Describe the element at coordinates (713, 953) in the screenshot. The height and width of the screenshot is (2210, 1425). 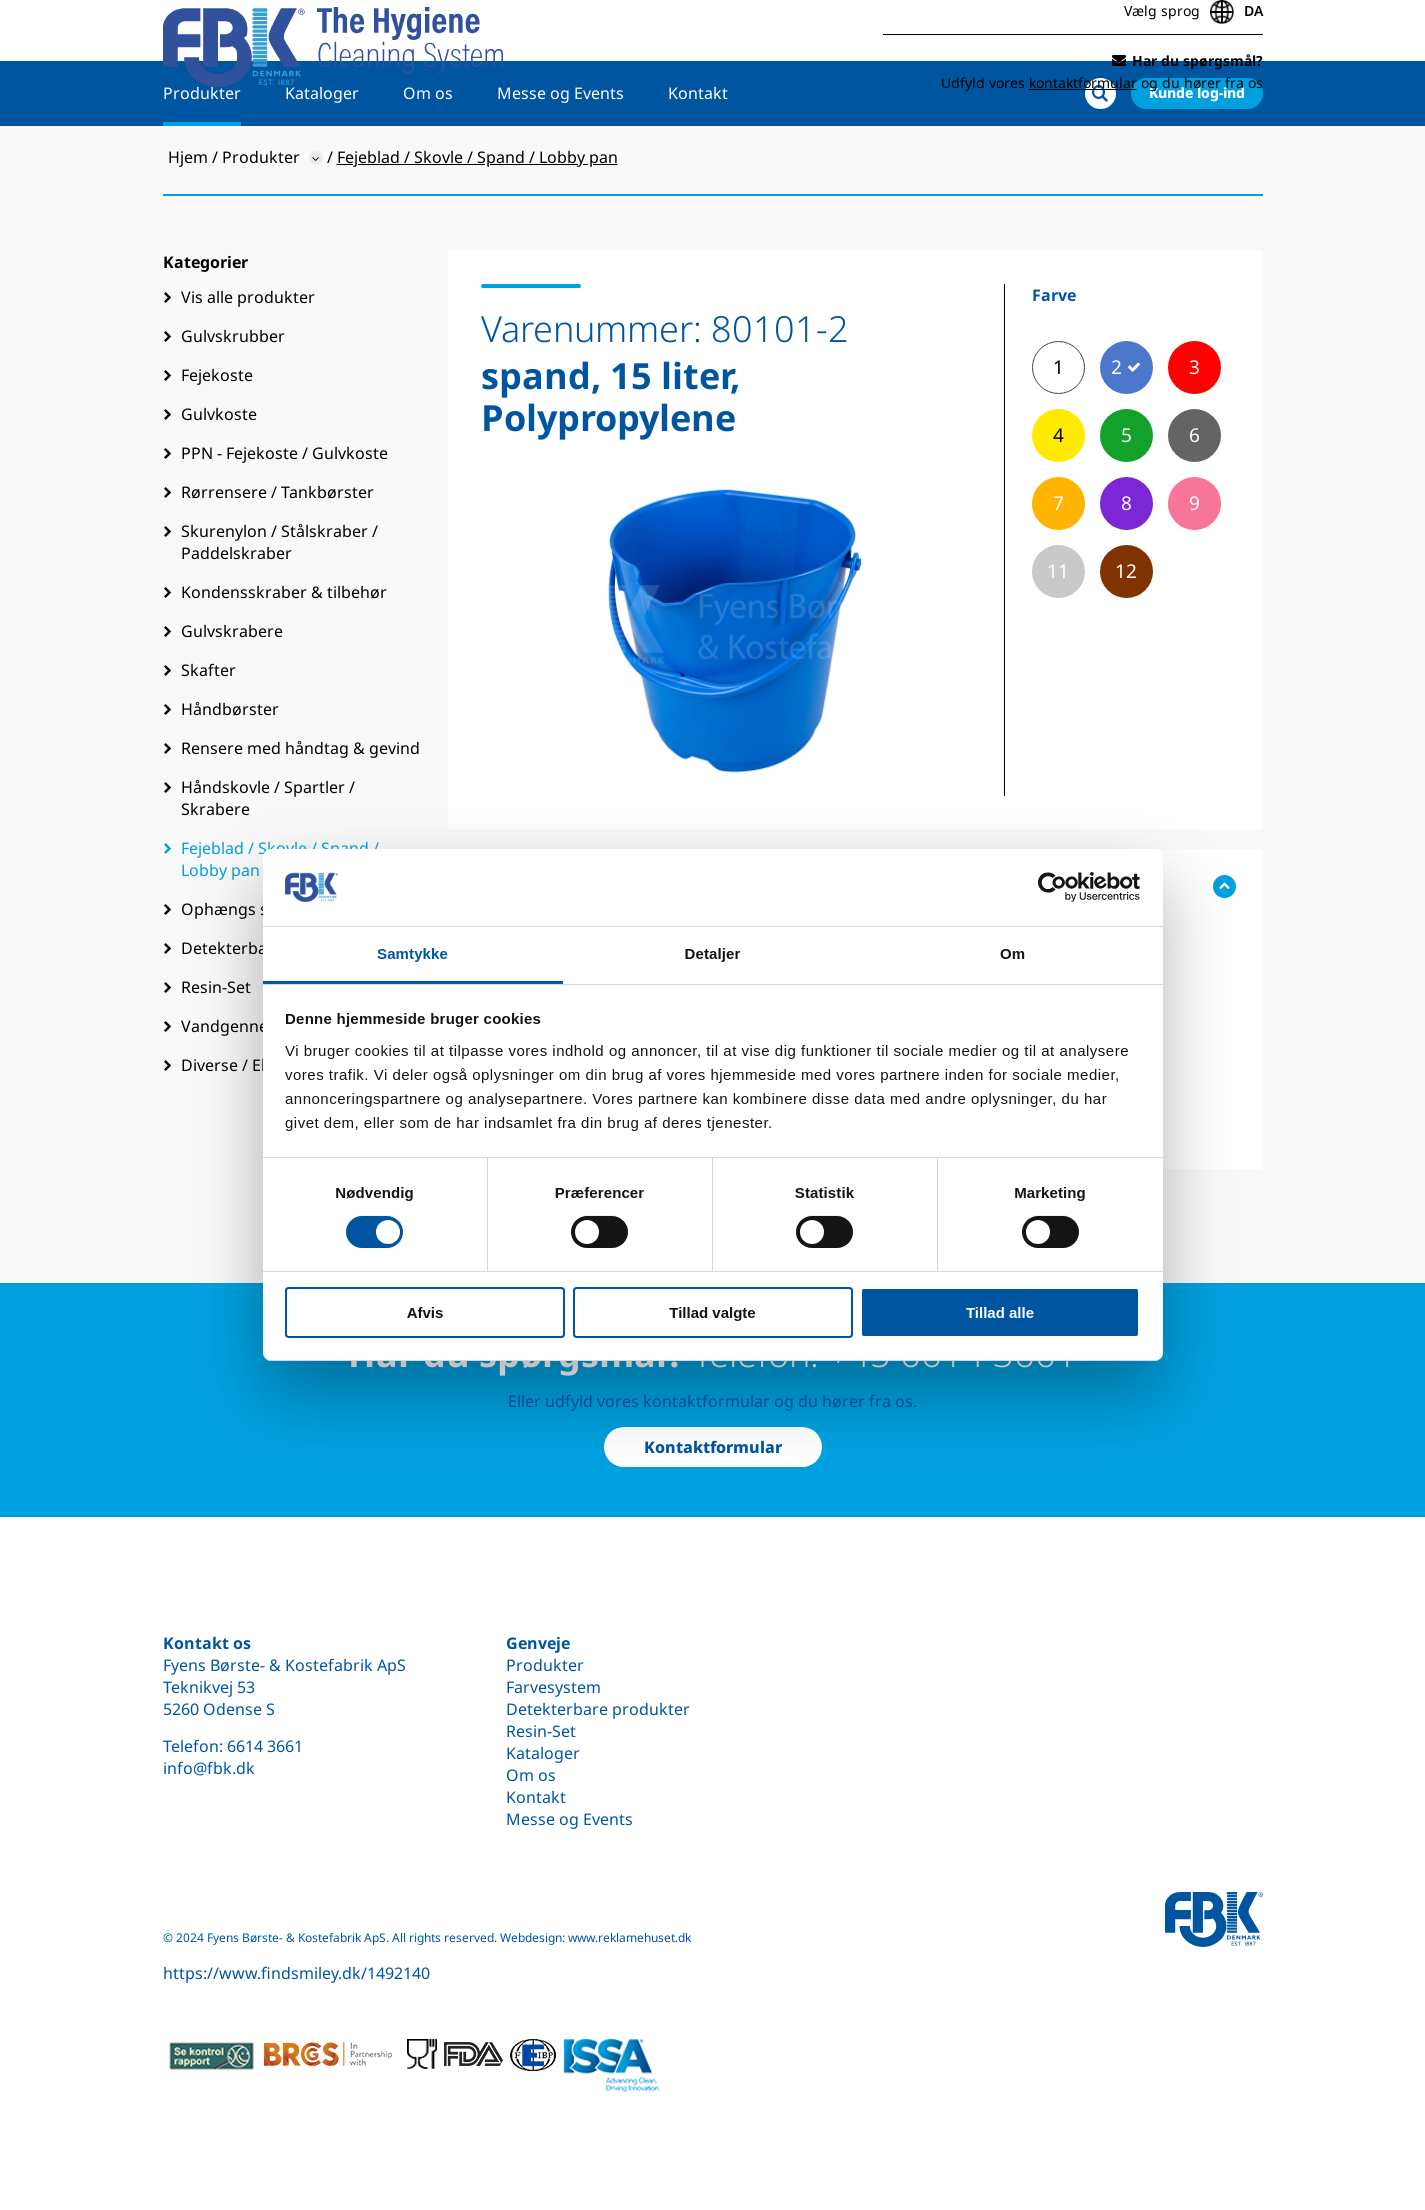
I see `Detaljer [tab]` at that location.